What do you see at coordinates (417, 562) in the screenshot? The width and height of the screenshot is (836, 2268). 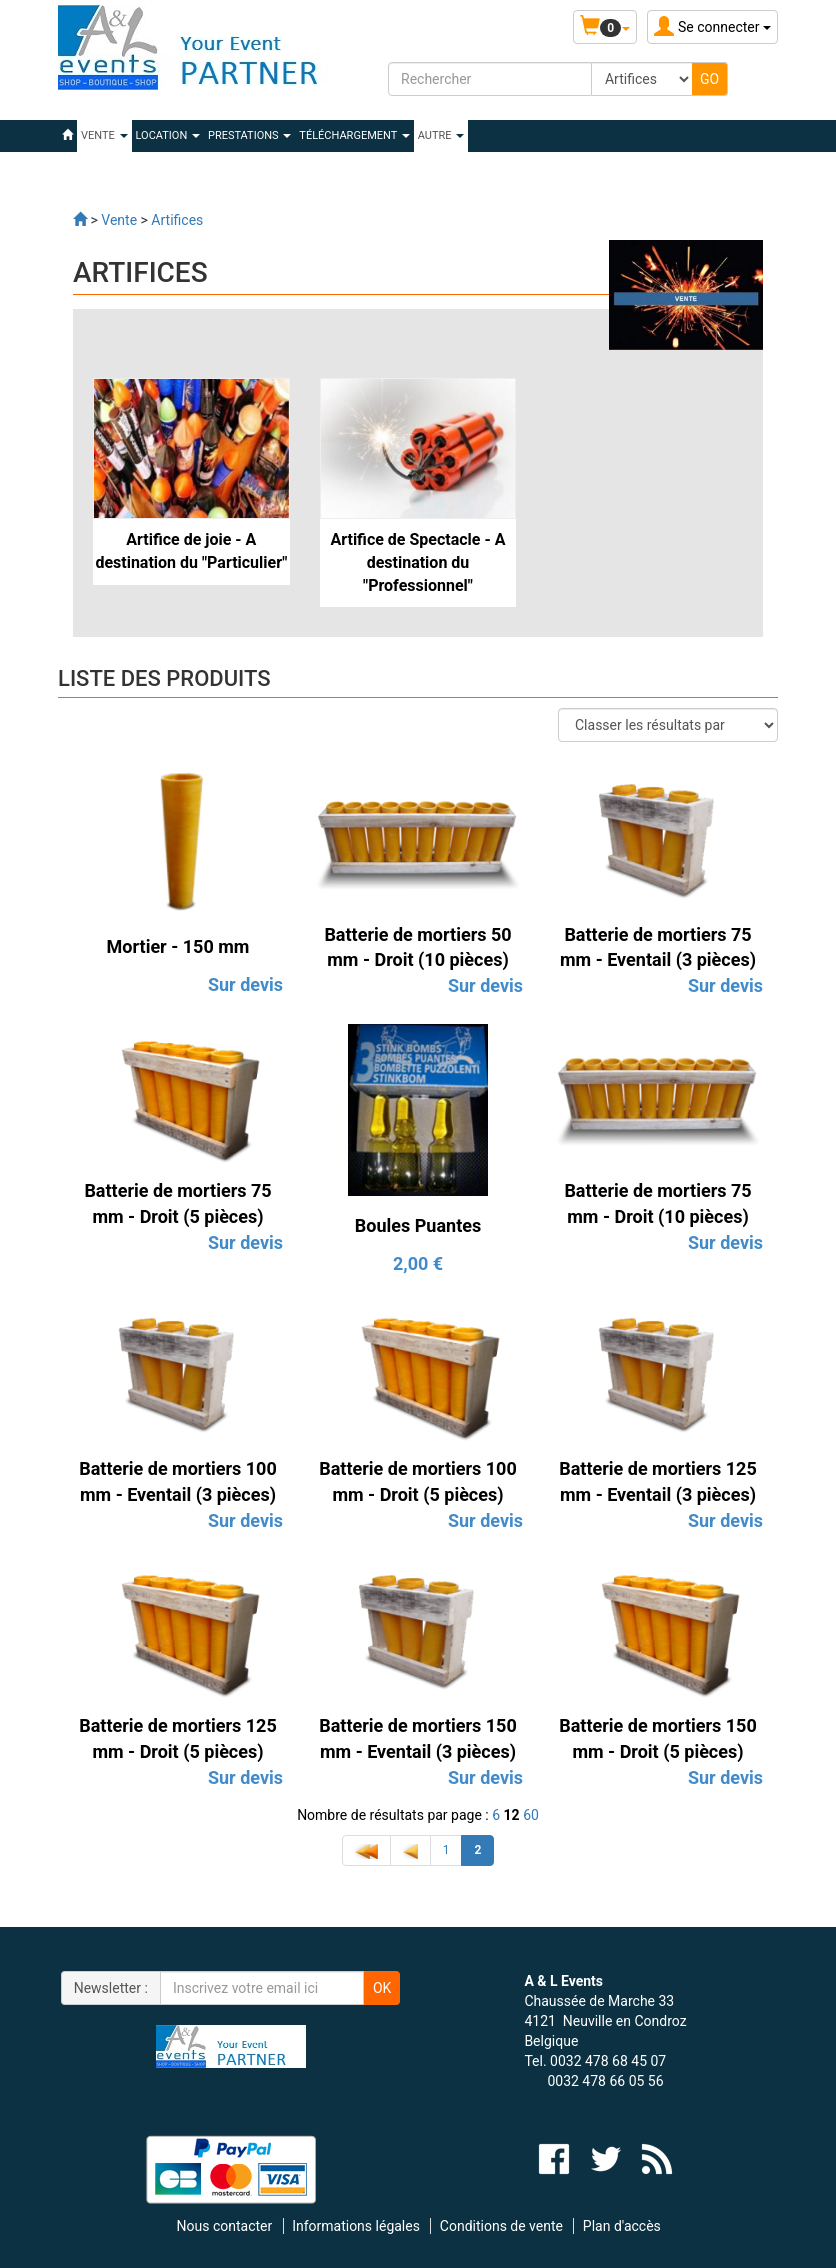 I see `Artifice de Spectacle - A destination du "Professionnel"` at bounding box center [417, 562].